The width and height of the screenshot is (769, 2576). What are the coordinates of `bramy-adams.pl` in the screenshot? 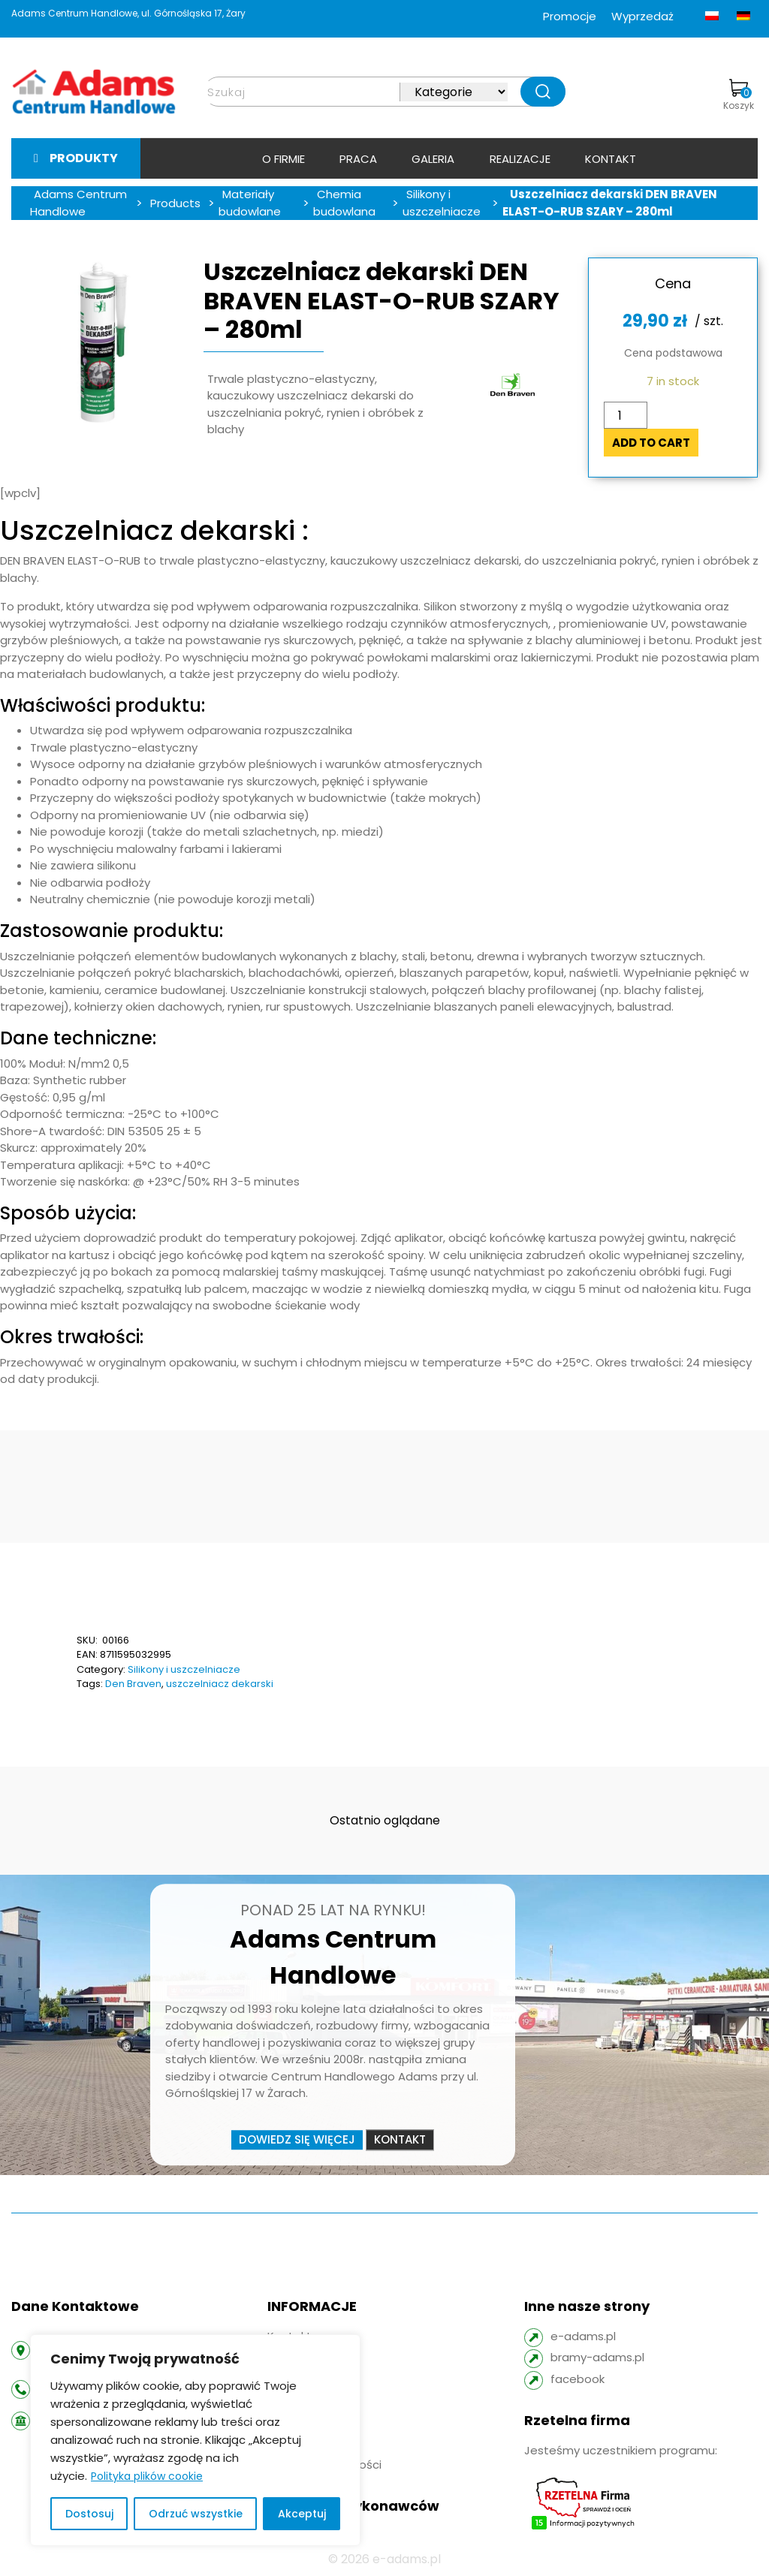 It's located at (597, 2357).